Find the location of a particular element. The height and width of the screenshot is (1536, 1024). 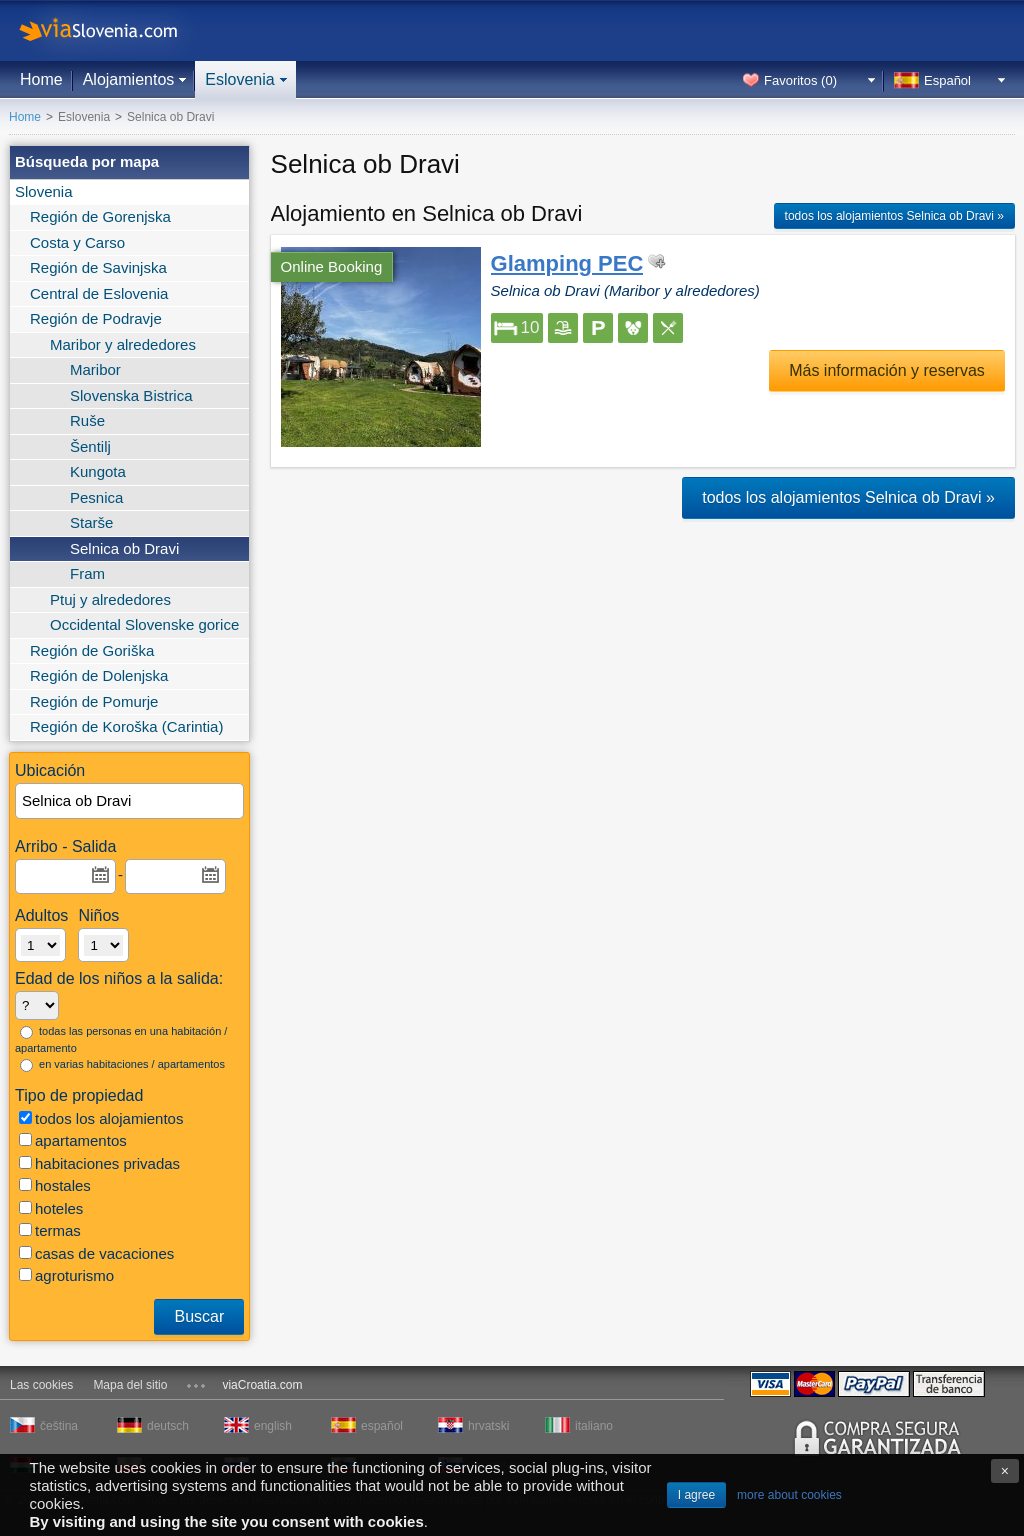

Región de Dolenjska is located at coordinates (99, 675).